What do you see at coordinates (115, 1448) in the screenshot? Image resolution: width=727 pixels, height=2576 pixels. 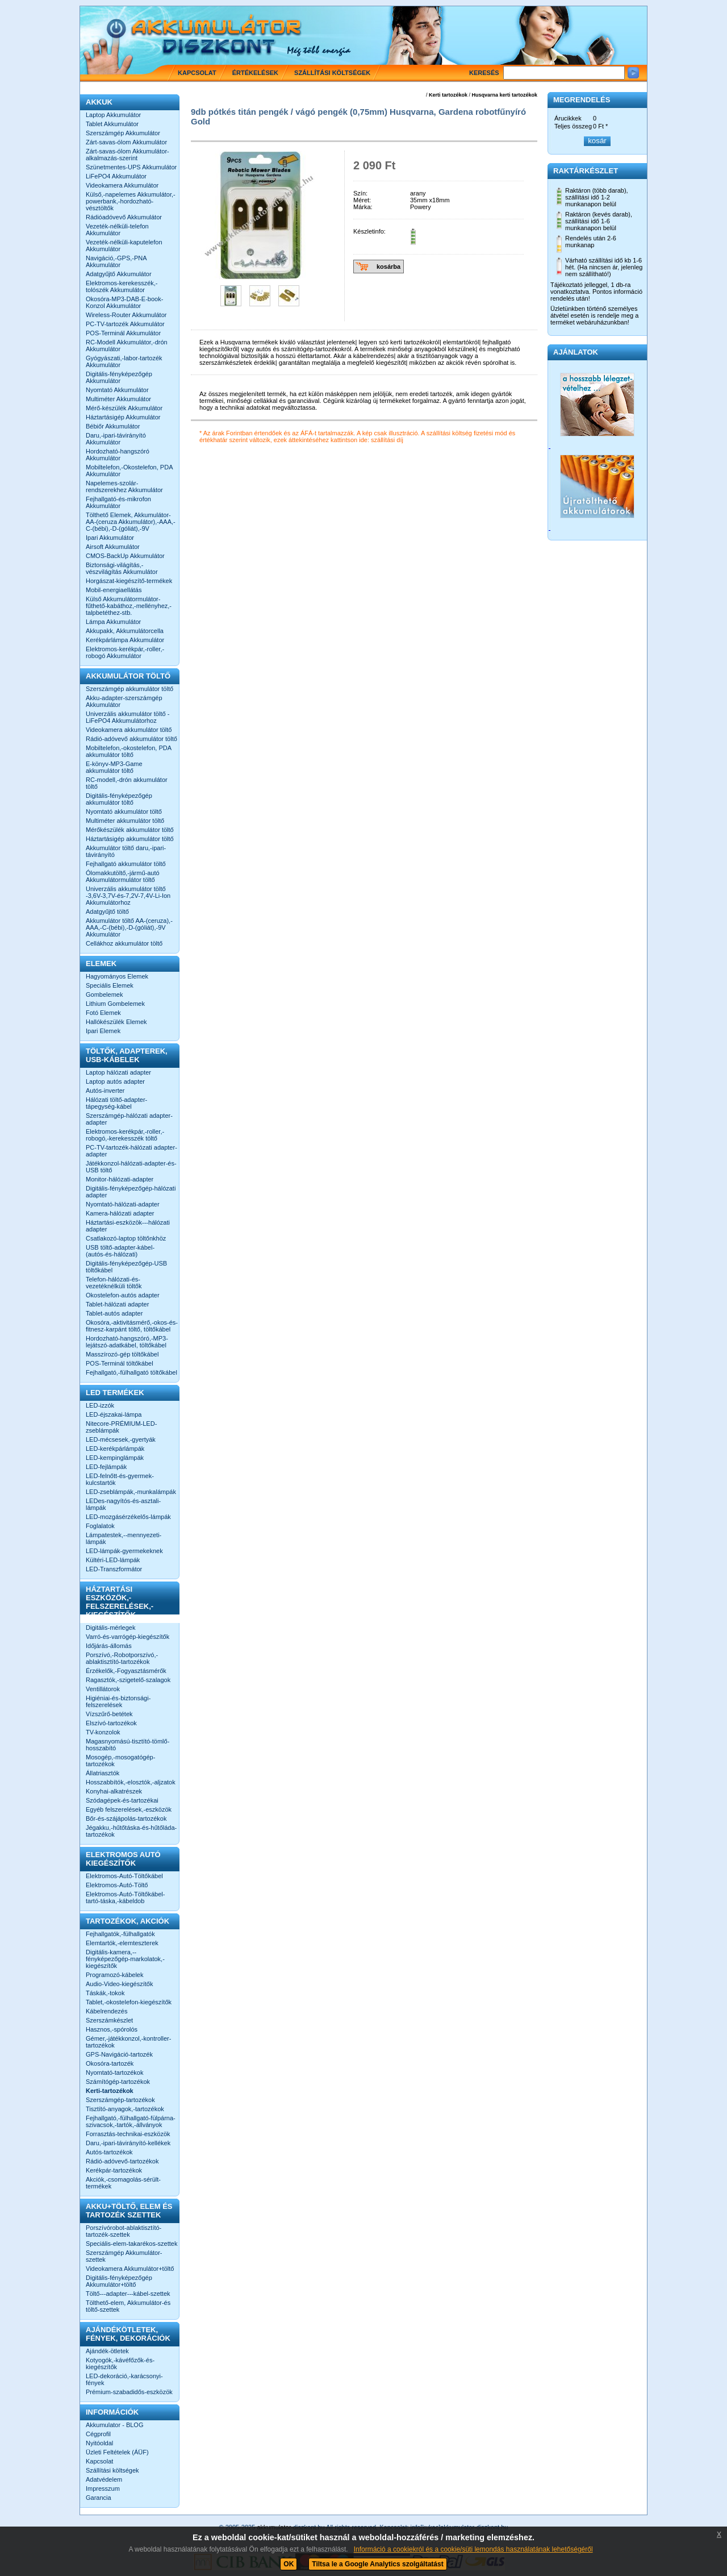 I see `LED-kerékpárlámpák` at bounding box center [115, 1448].